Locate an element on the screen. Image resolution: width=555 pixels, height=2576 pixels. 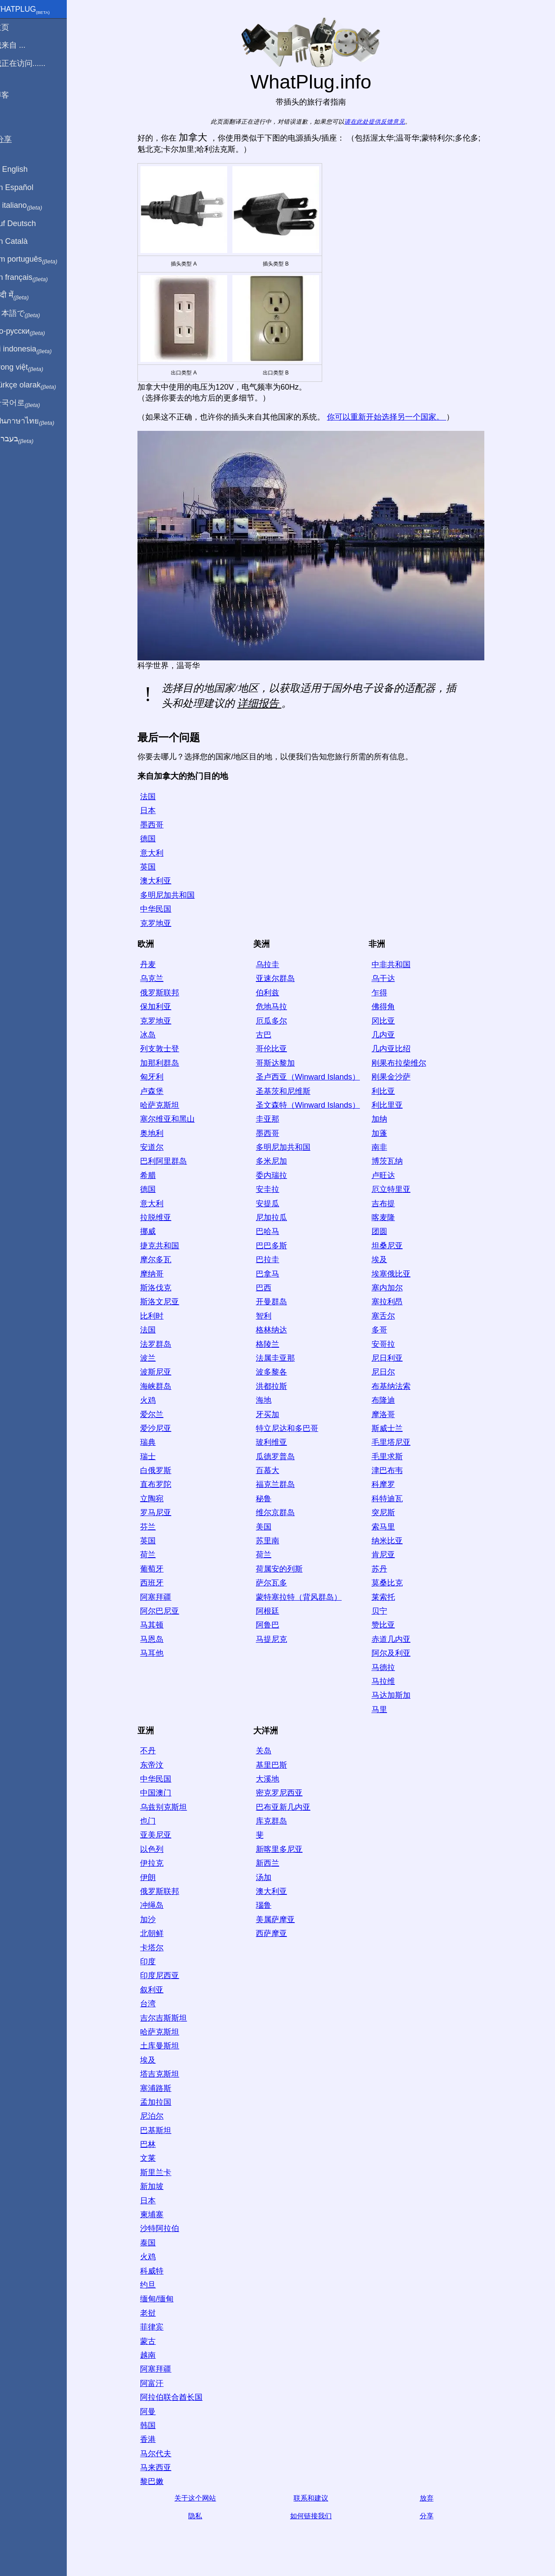
En Català is located at coordinates (22, 241).